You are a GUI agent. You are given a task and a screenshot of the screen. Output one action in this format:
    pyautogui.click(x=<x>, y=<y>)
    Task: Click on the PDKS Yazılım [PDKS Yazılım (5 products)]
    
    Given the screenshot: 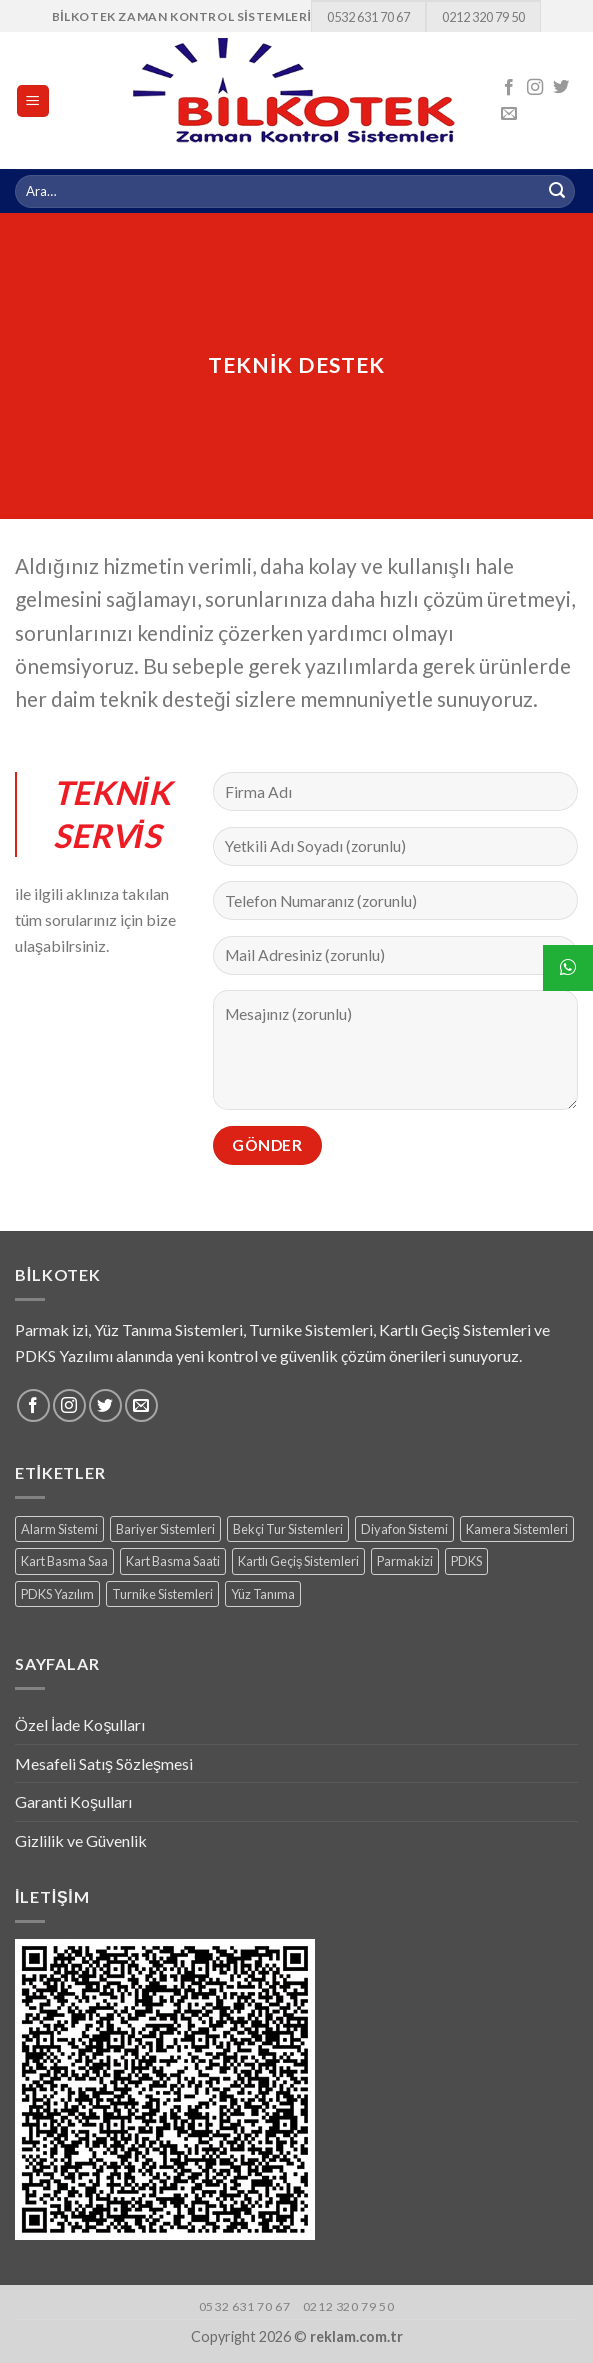 What is the action you would take?
    pyautogui.click(x=57, y=1594)
    